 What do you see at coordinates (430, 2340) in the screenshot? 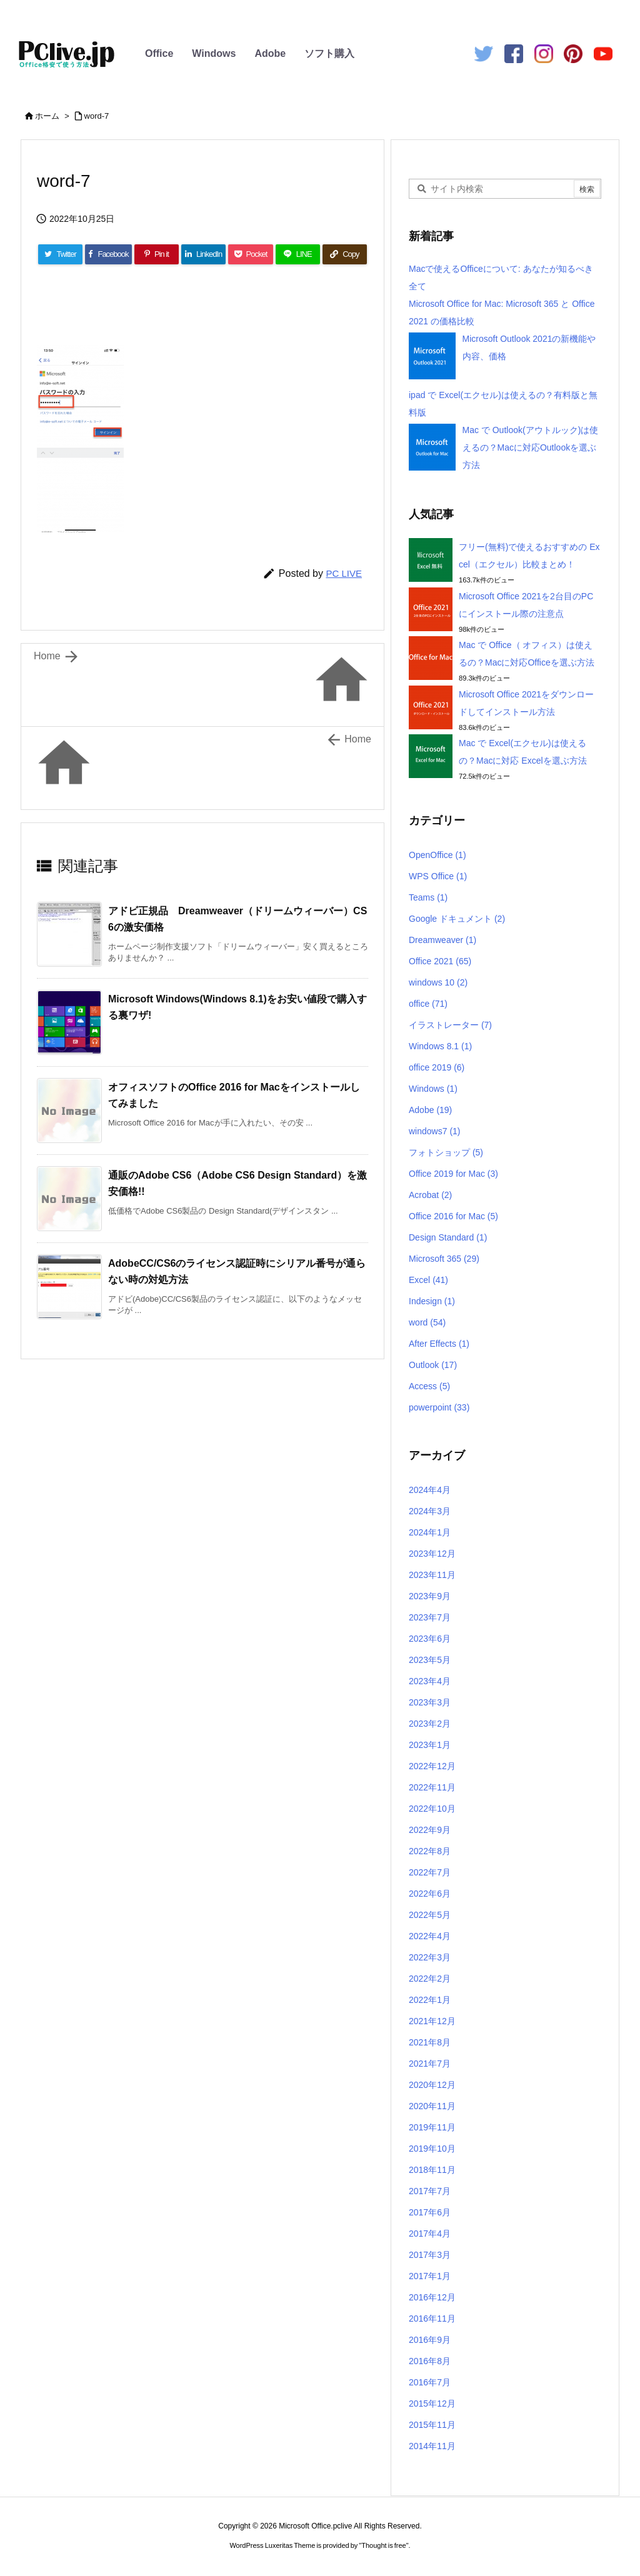
I see `2016年9月` at bounding box center [430, 2340].